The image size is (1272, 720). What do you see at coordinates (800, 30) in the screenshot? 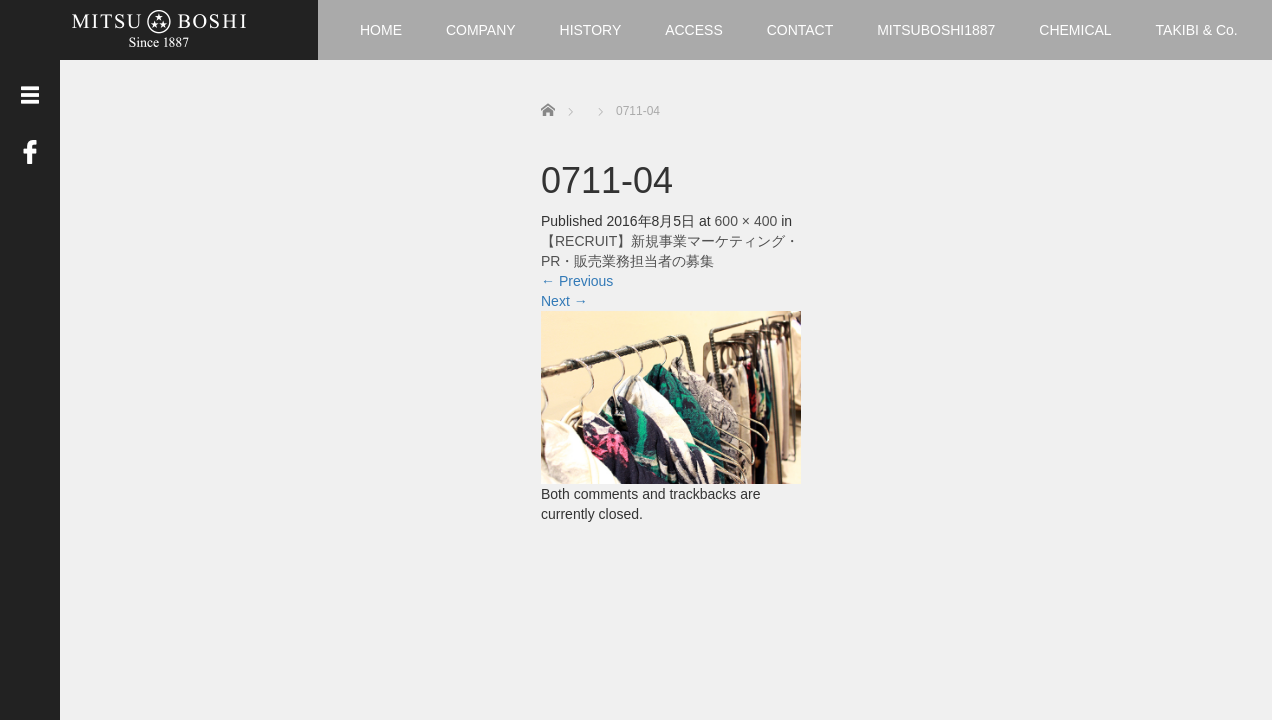
I see `CONTACT` at bounding box center [800, 30].